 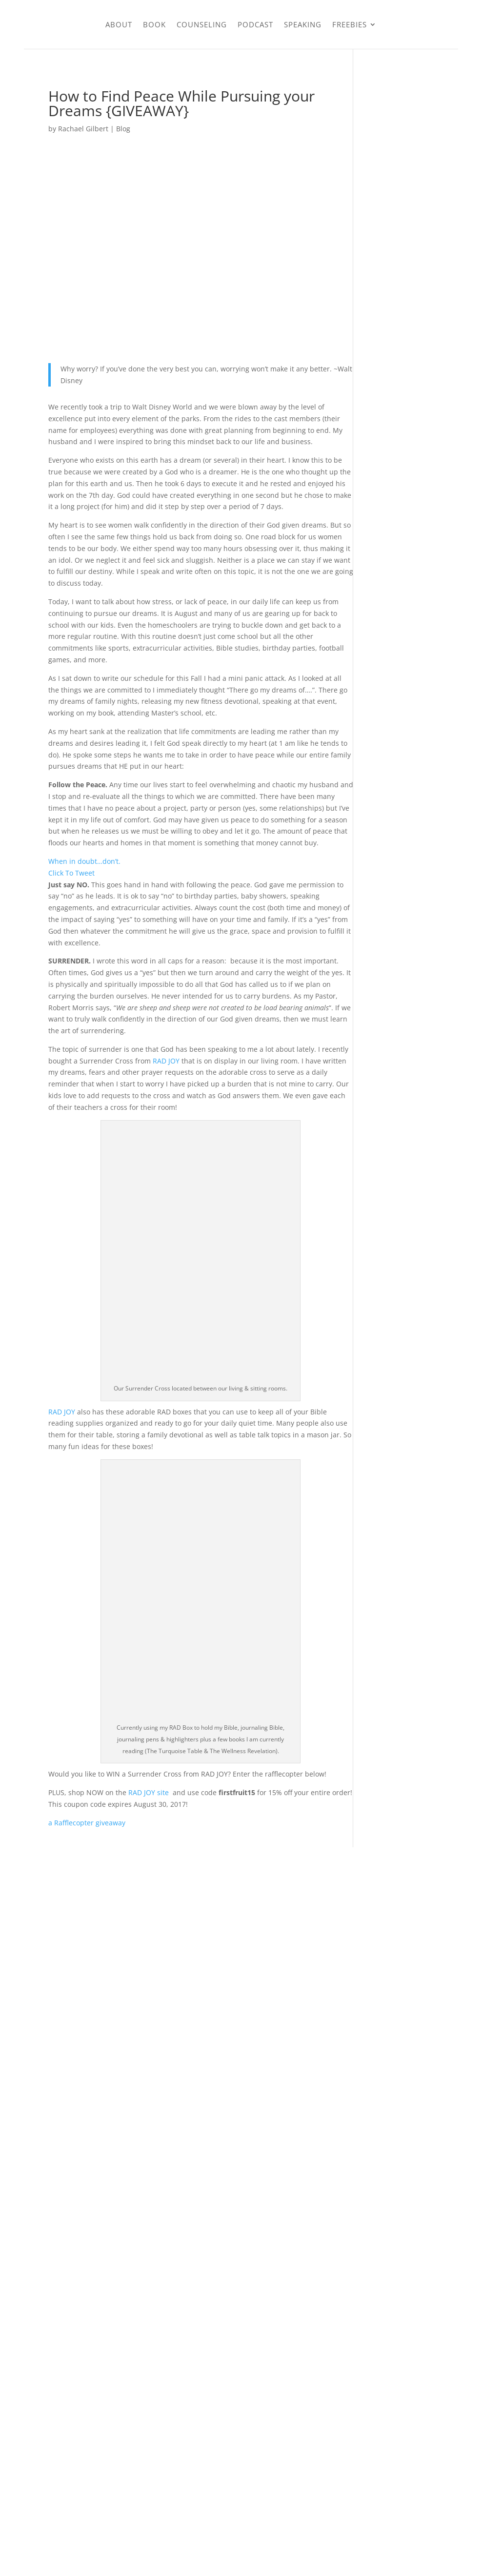 I want to click on Freebies, so click(x=349, y=24).